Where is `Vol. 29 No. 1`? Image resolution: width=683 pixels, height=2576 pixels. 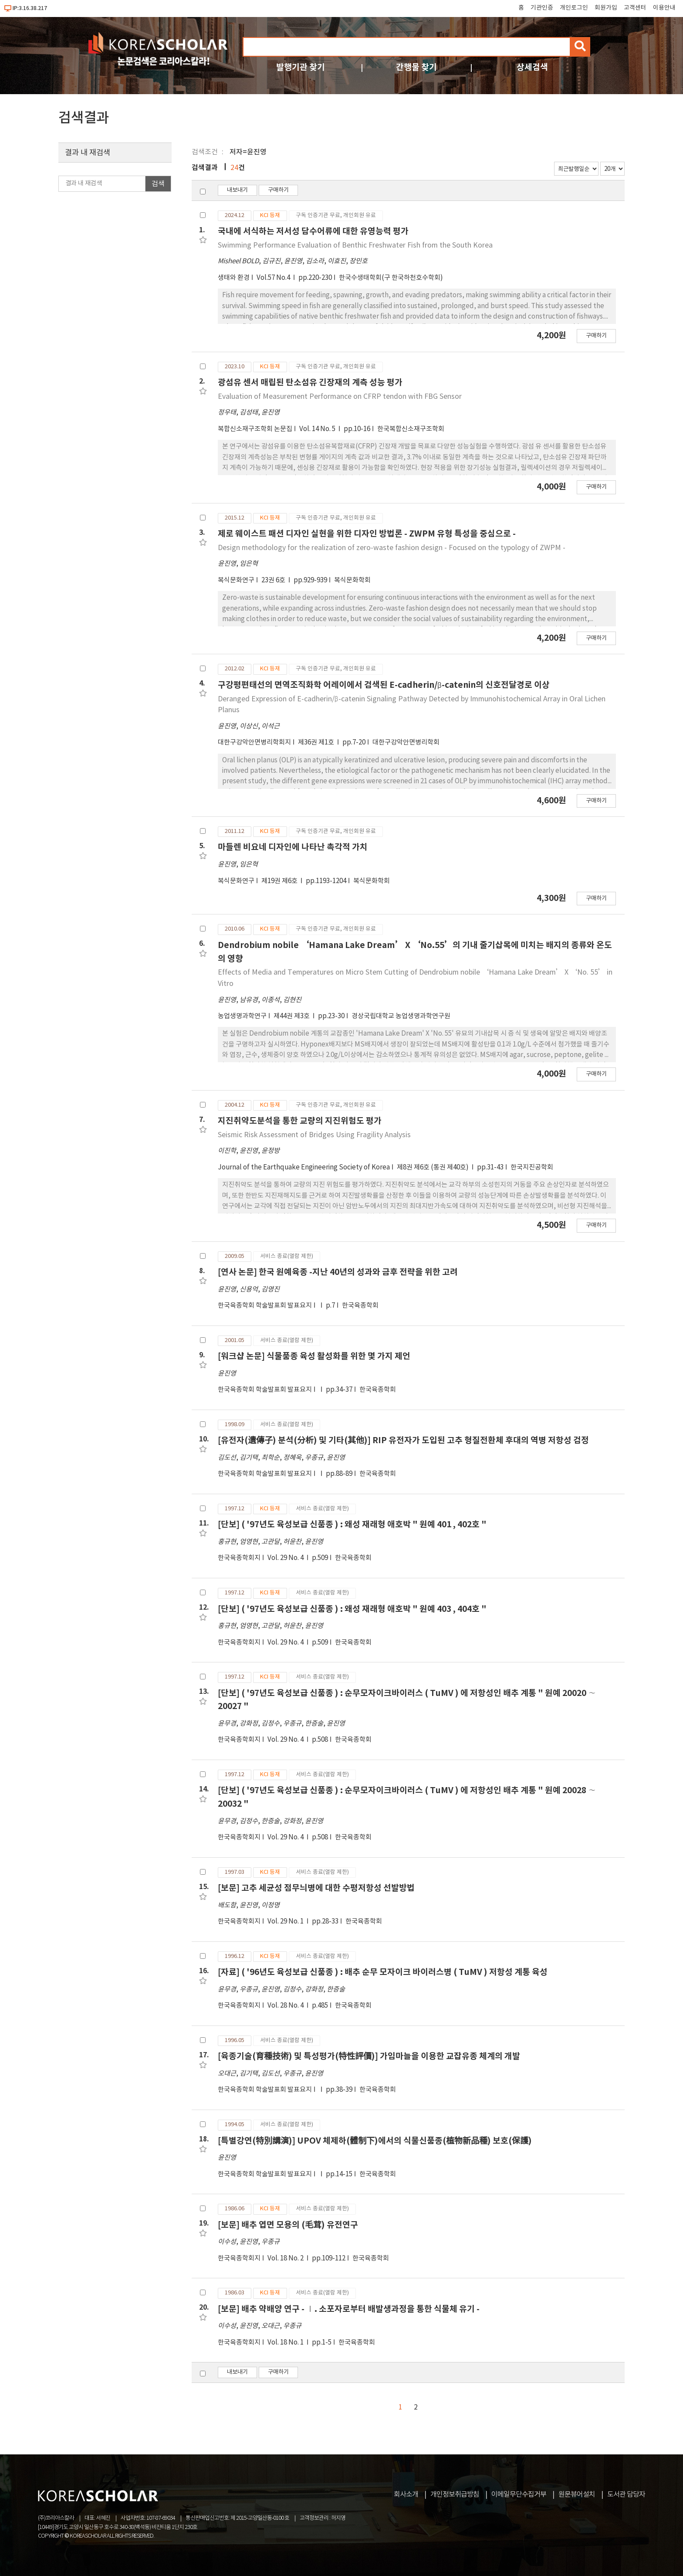
Vol. 29 No. 1 is located at coordinates (286, 1921).